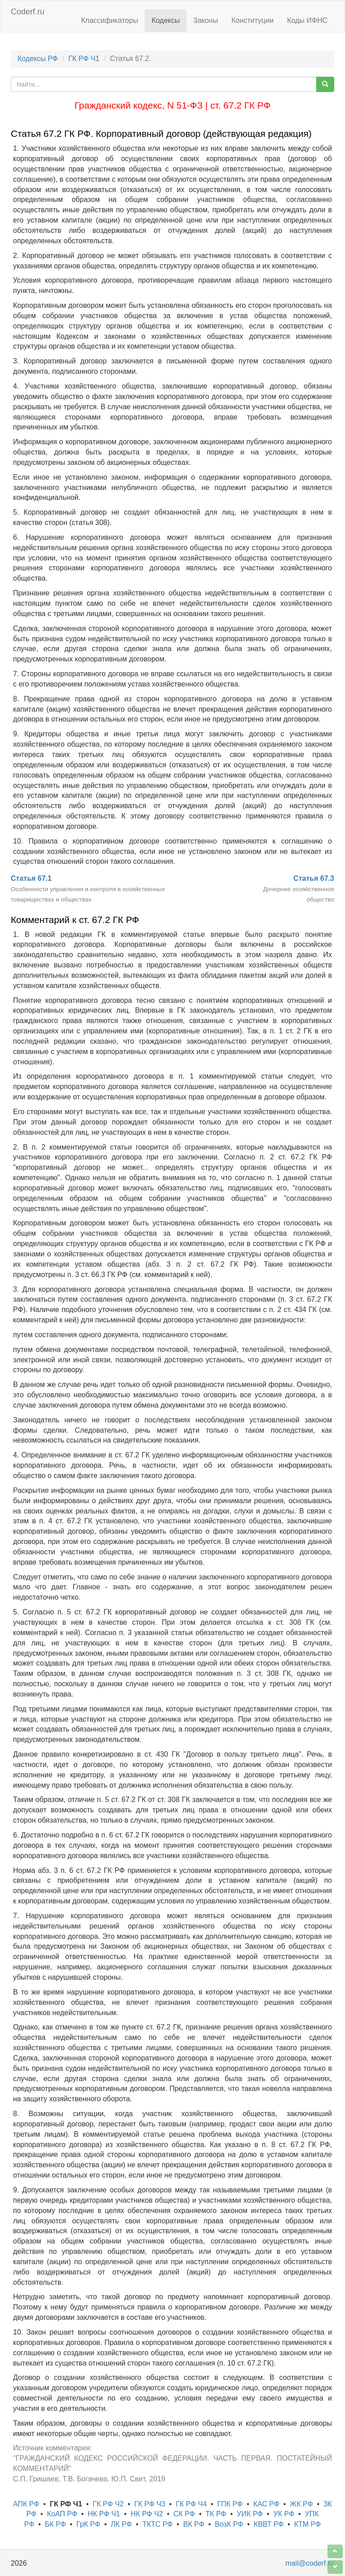  I want to click on КТМ РФ, so click(307, 2524).